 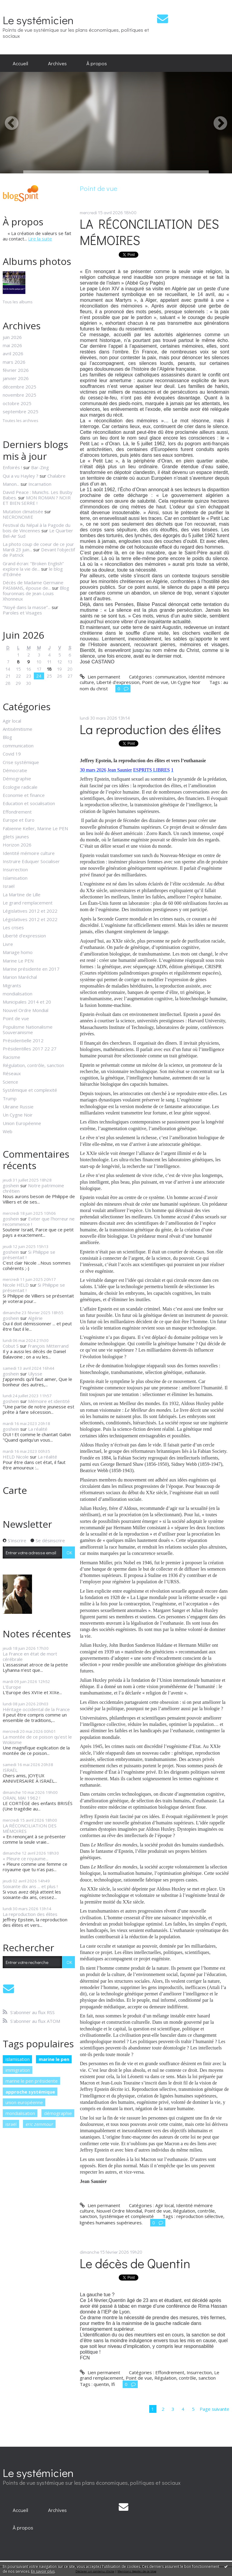 I want to click on Instruire Eduquer Socialiser, so click(x=31, y=861).